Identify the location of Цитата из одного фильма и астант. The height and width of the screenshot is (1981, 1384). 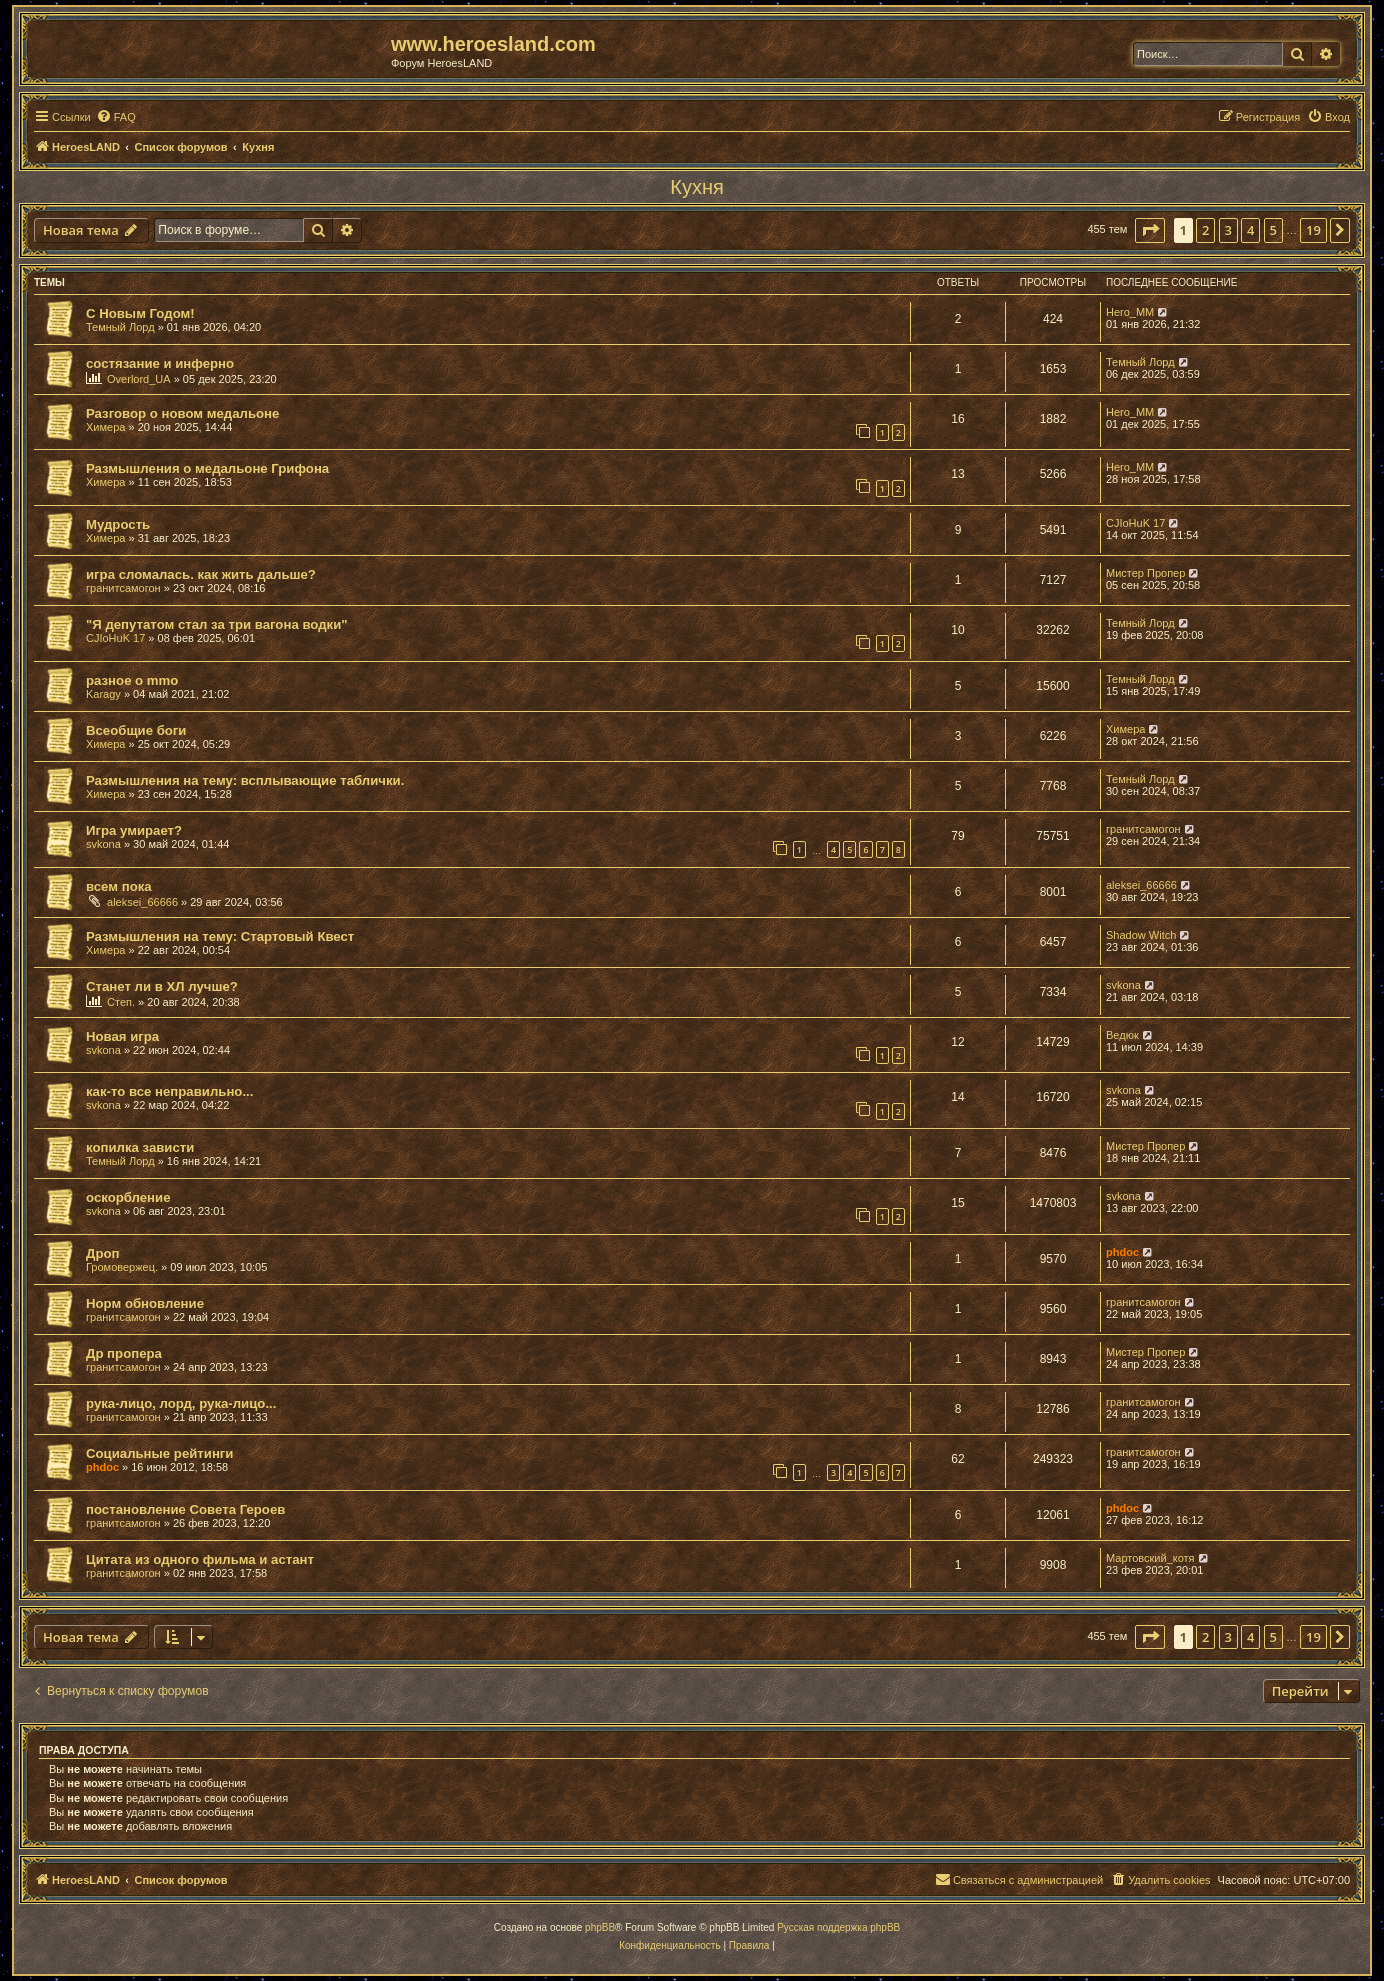
(200, 1559).